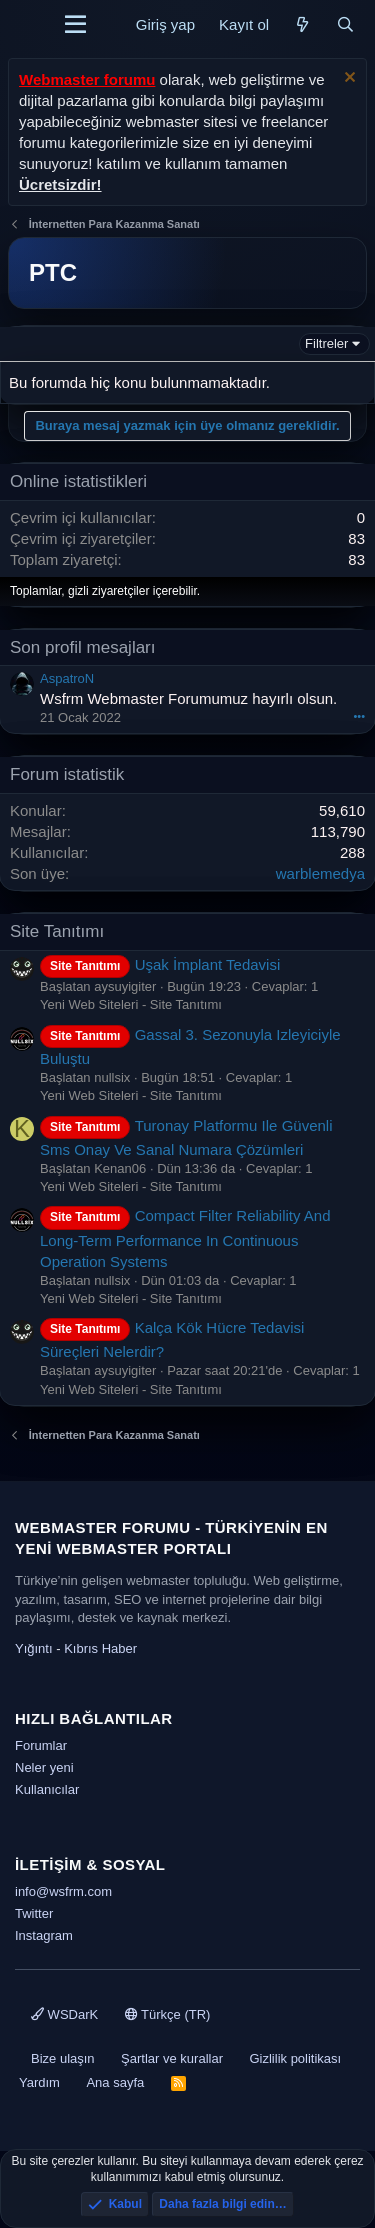 The image size is (375, 2228). What do you see at coordinates (115, 2082) in the screenshot?
I see `Ana sayfa` at bounding box center [115, 2082].